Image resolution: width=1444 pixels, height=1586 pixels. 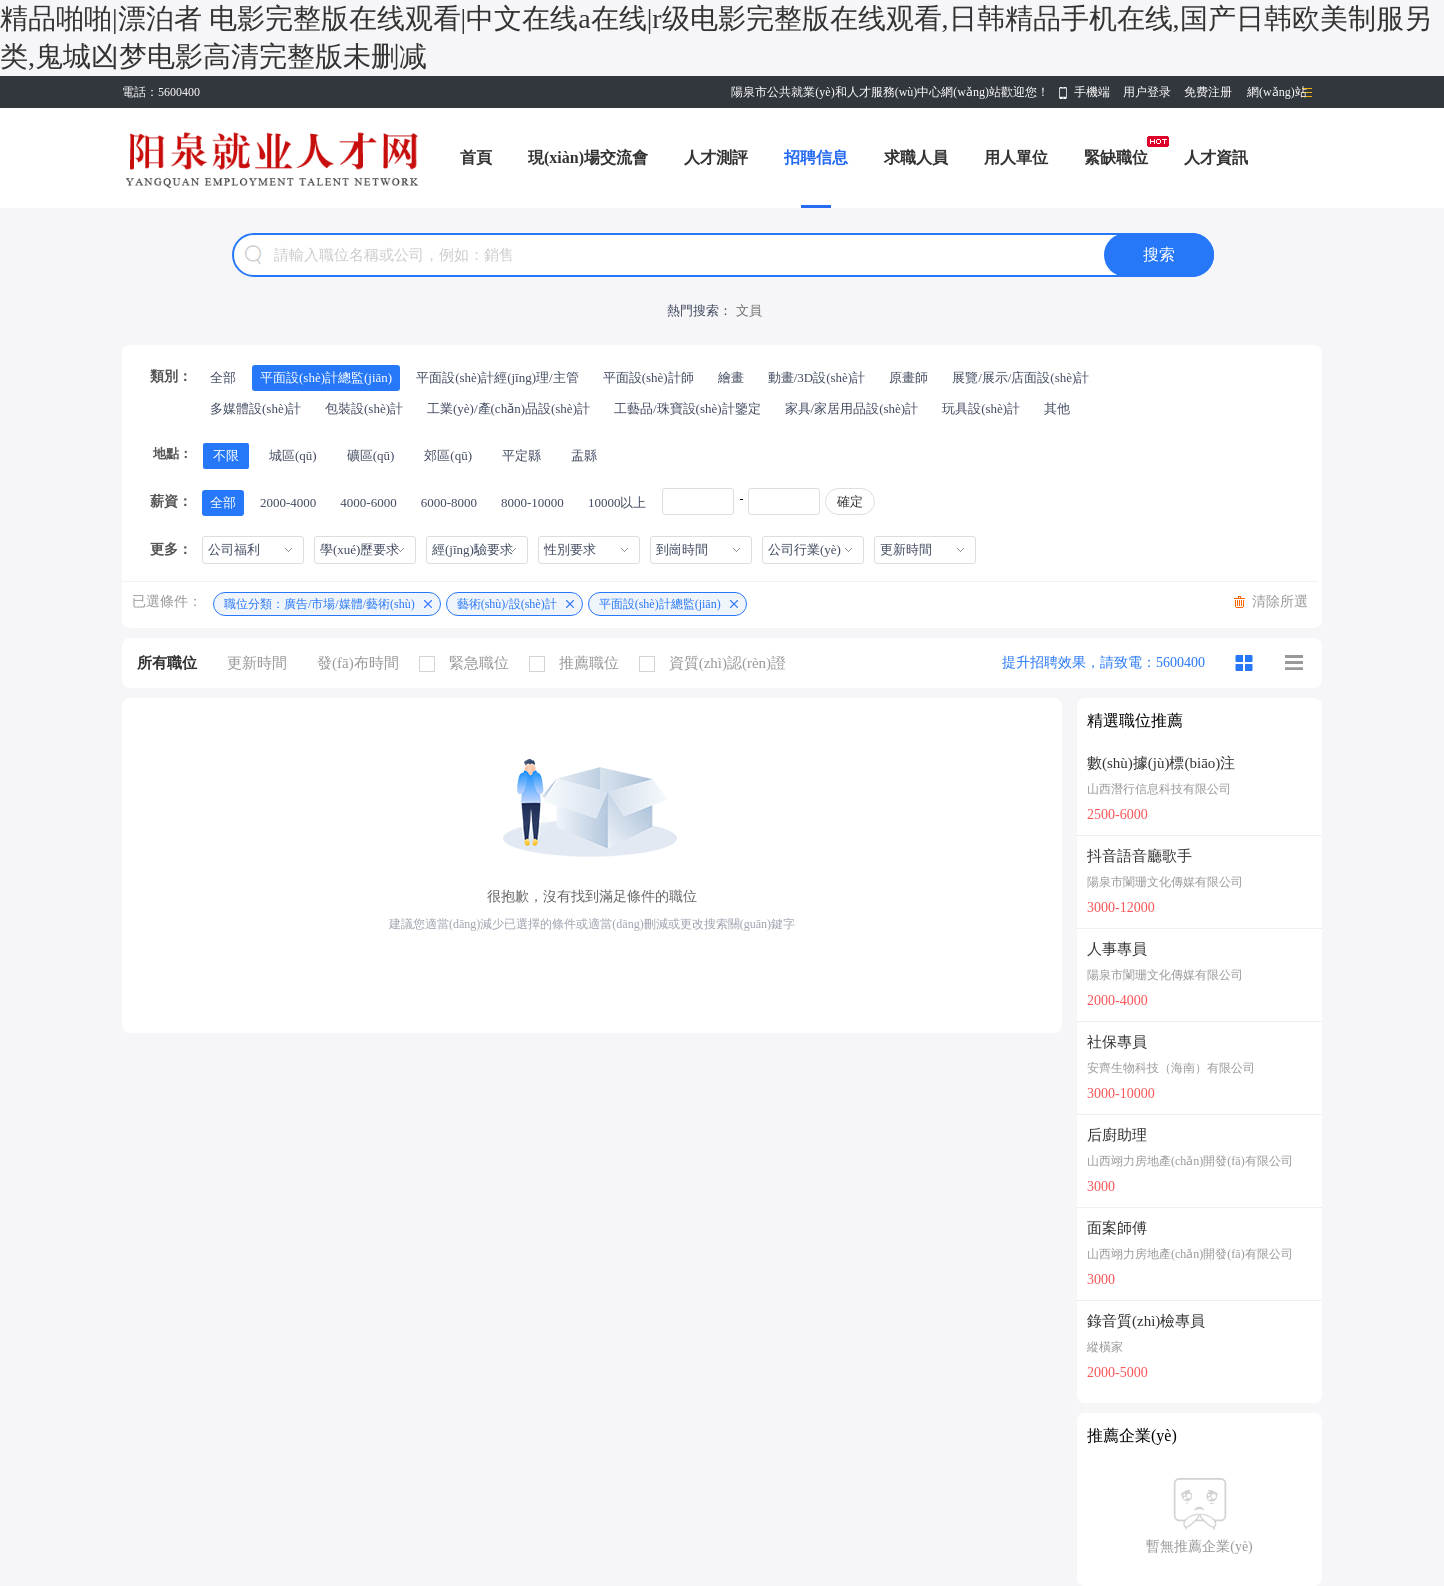 I want to click on 平面設(shè)計師, so click(x=648, y=377).